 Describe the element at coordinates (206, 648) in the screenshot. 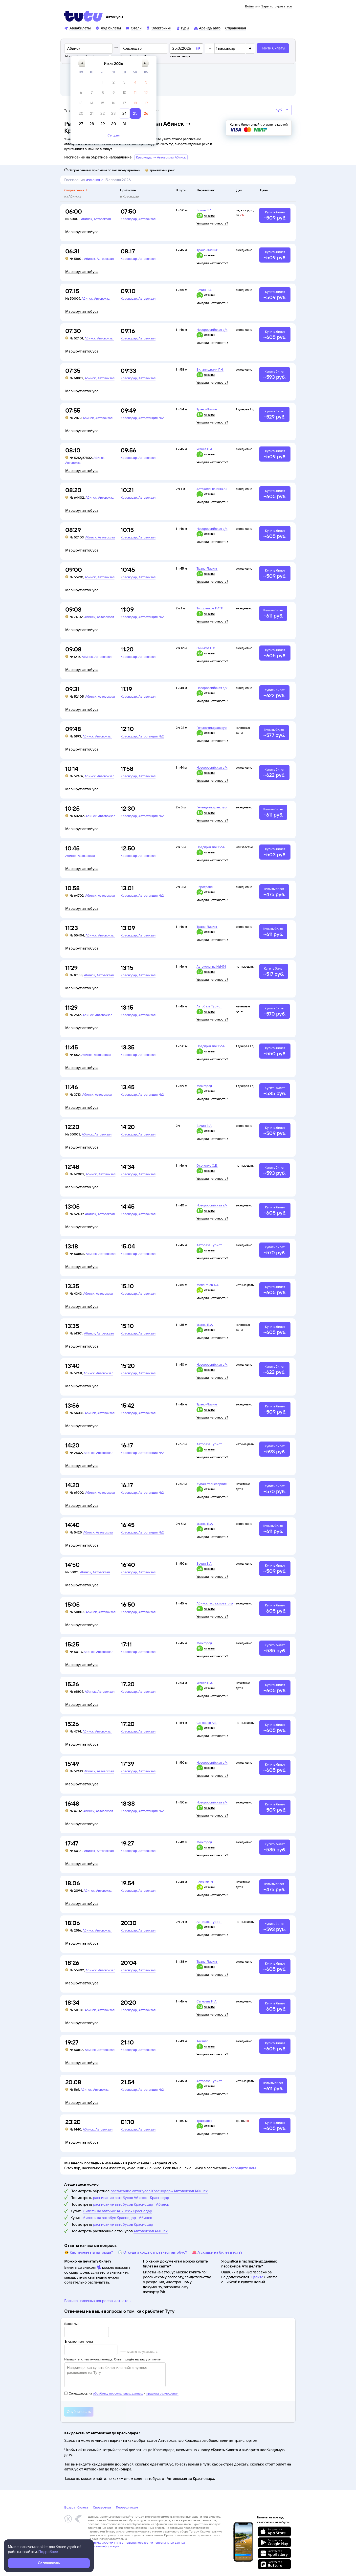

I see `Синьков Н.Ф.` at that location.